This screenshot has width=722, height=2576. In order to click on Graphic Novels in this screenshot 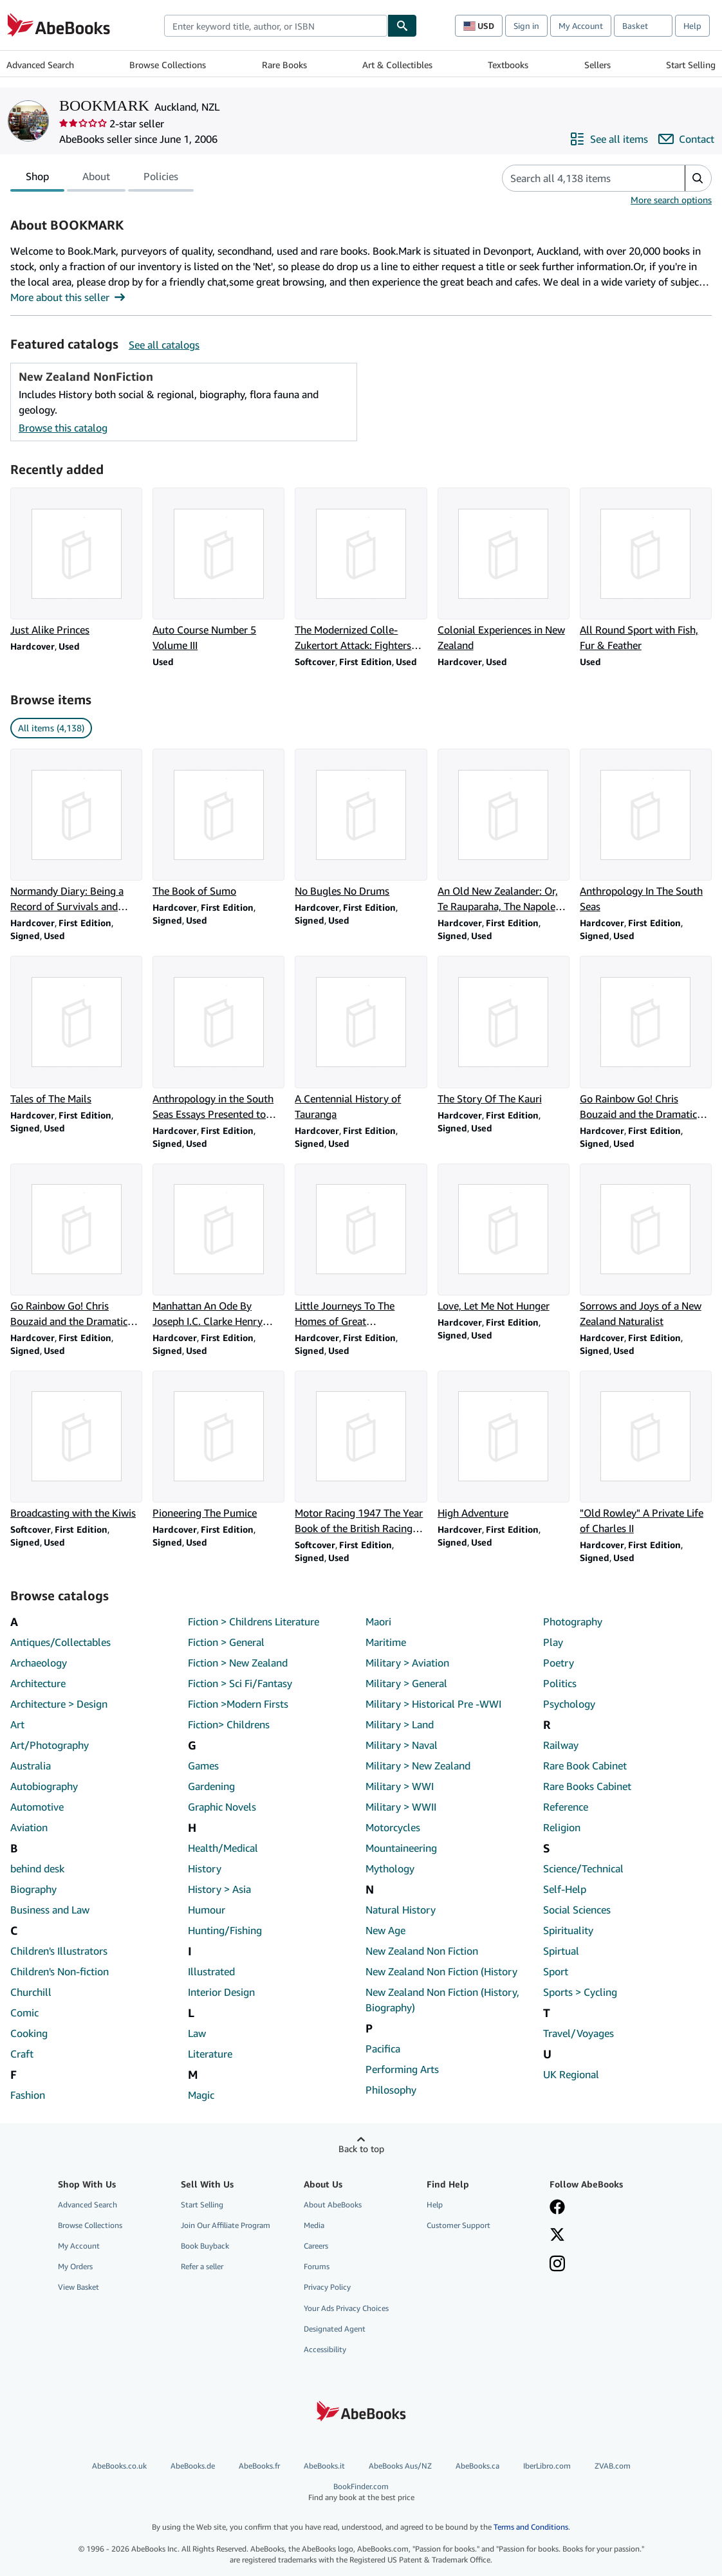, I will do `click(222, 1806)`.